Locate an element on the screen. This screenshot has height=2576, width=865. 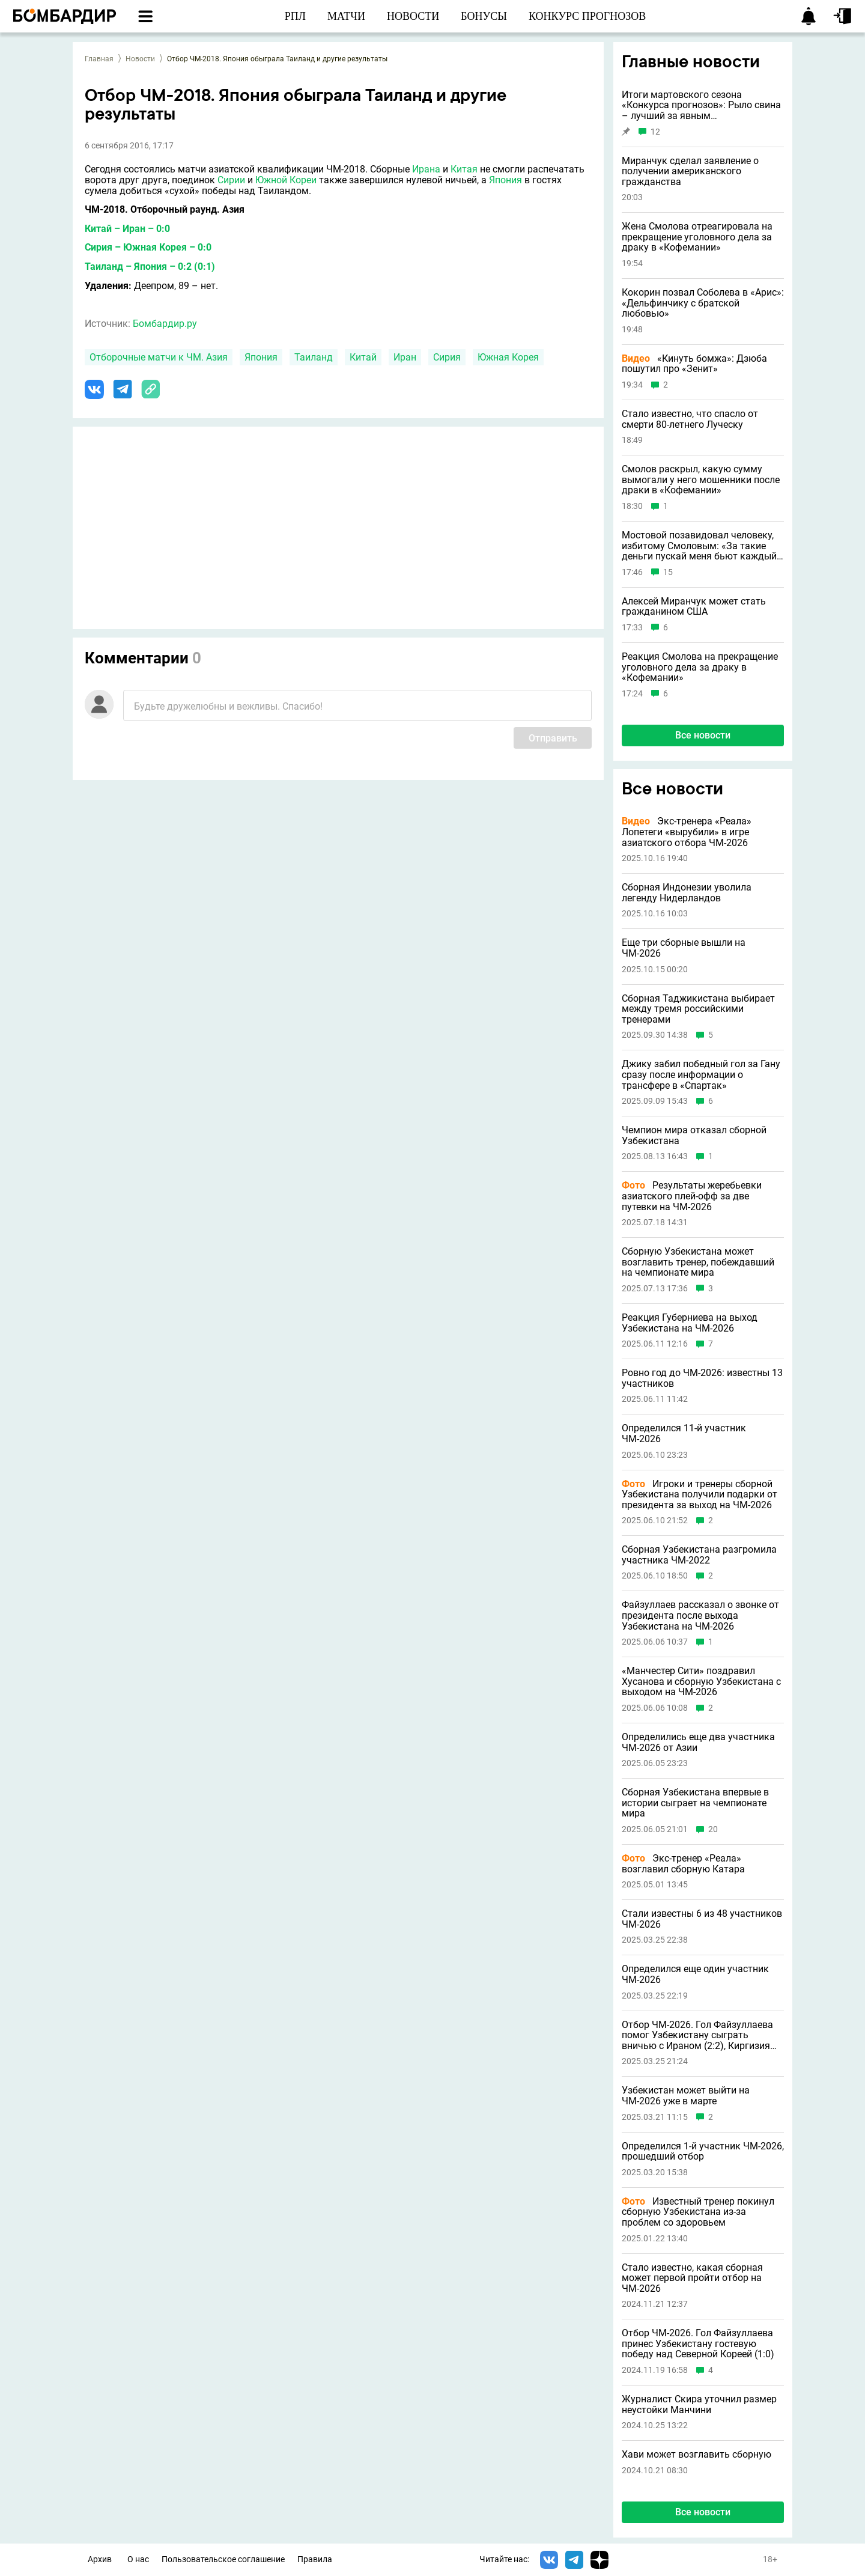
Определился еще один участник ЧМ-2026 is located at coordinates (695, 1974).